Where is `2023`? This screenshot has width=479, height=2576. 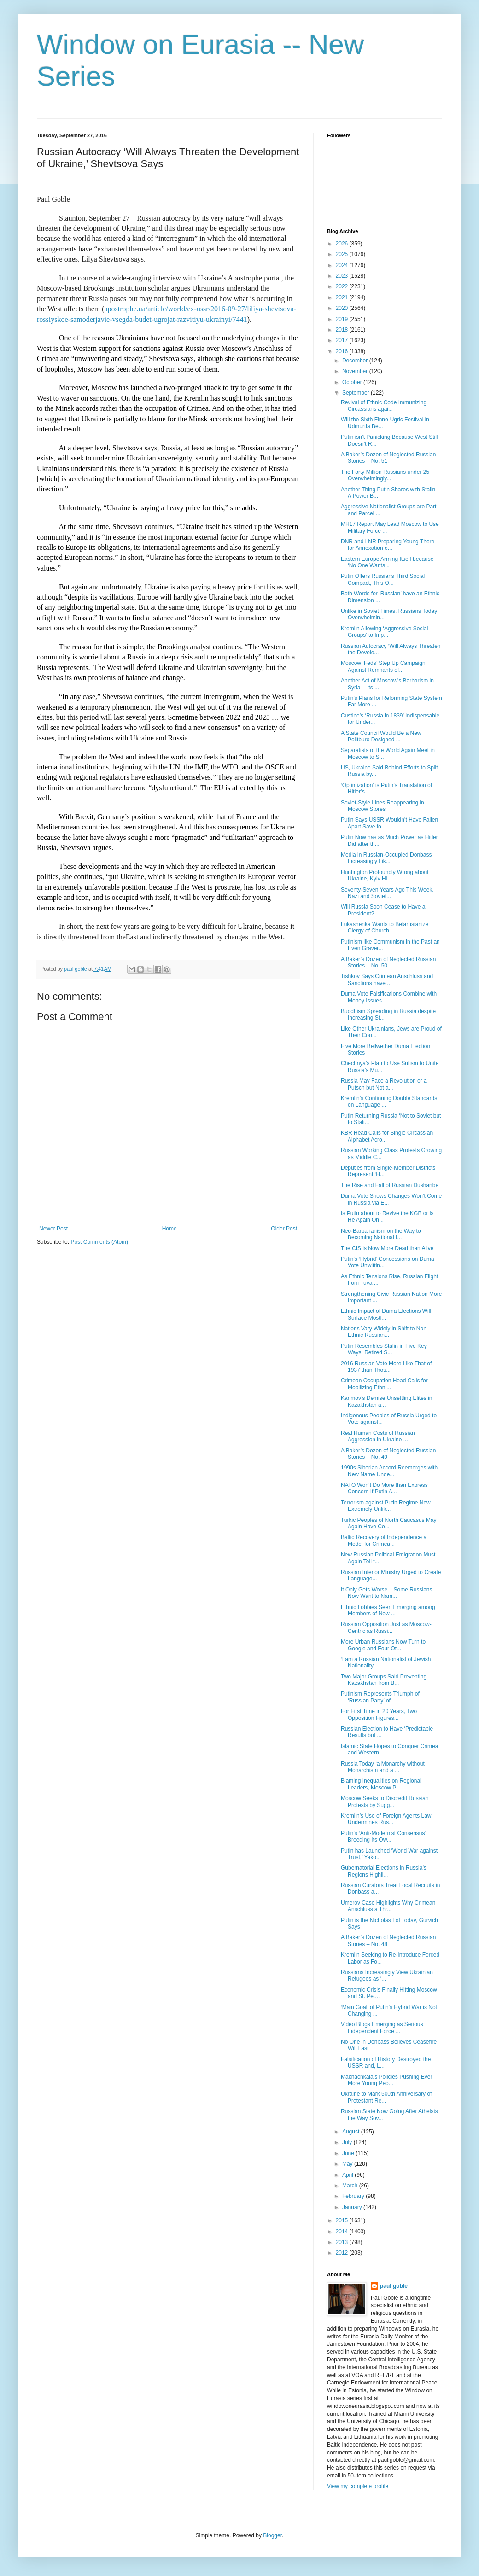 2023 is located at coordinates (343, 276).